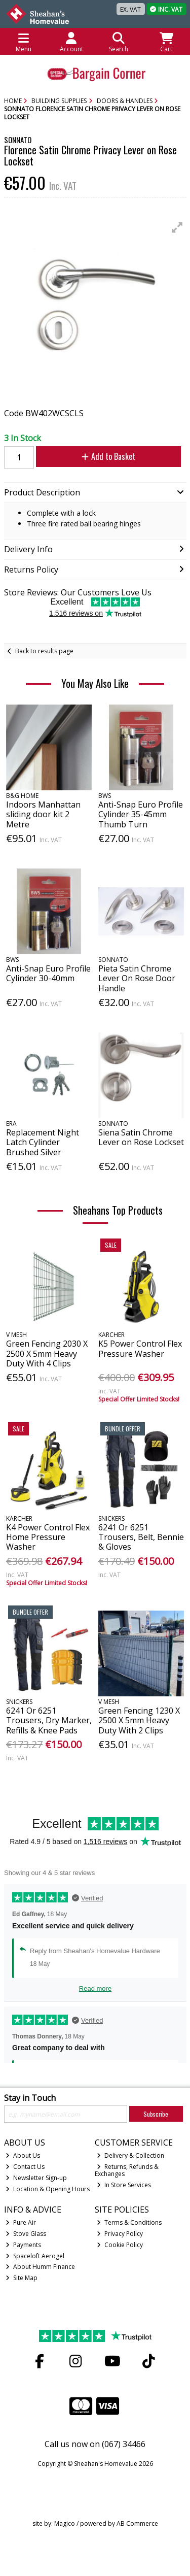  I want to click on Magico, so click(64, 2523).